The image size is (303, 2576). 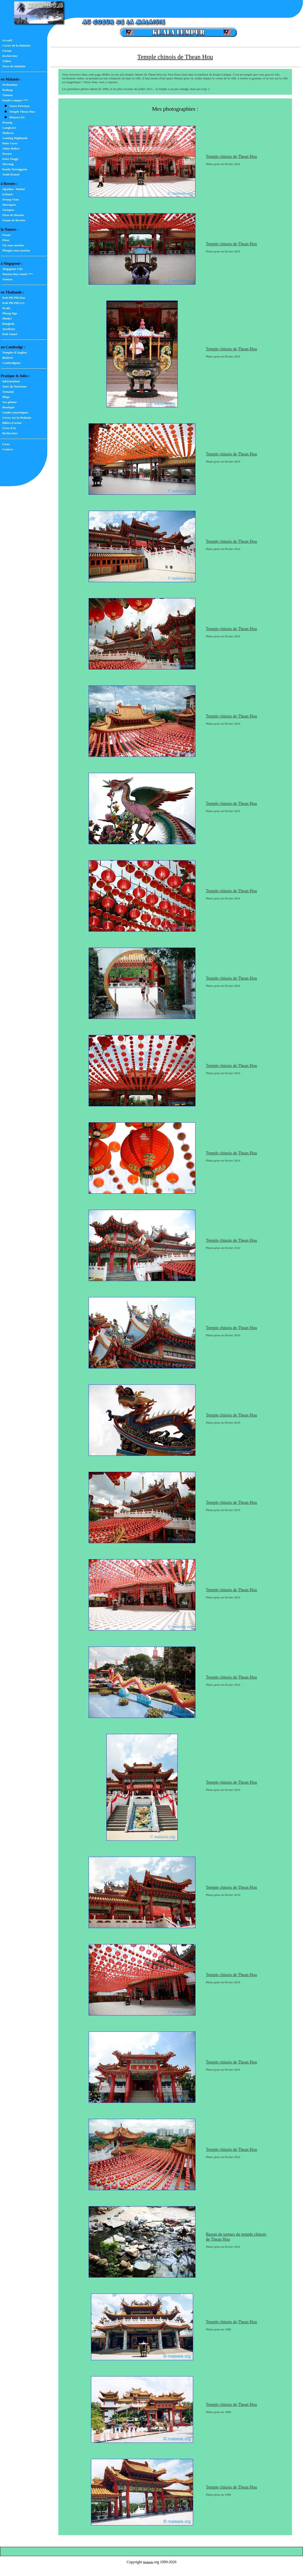 What do you see at coordinates (8, 127) in the screenshot?
I see `Langkawi` at bounding box center [8, 127].